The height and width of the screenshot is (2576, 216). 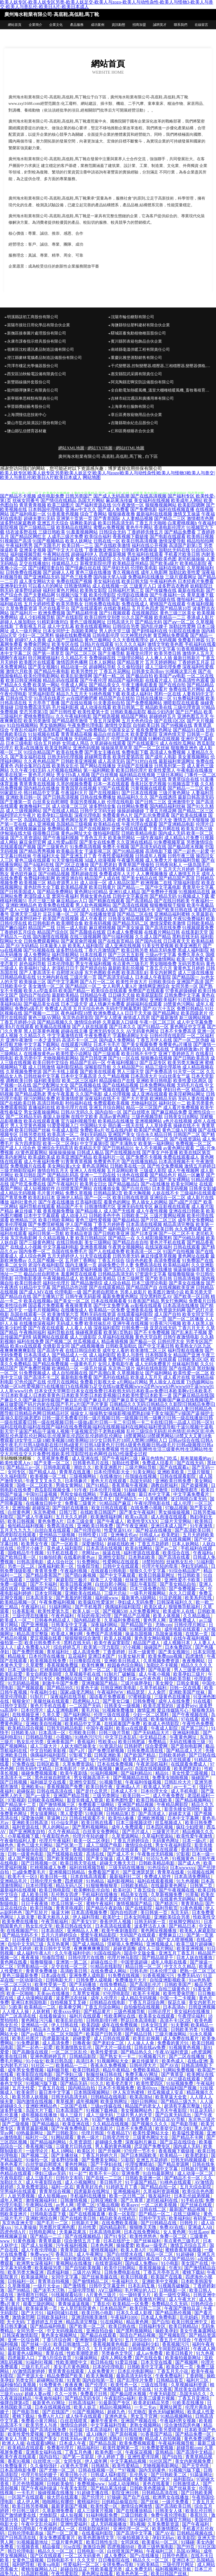 I want to click on av影视在线观看, so click(x=146, y=1305).